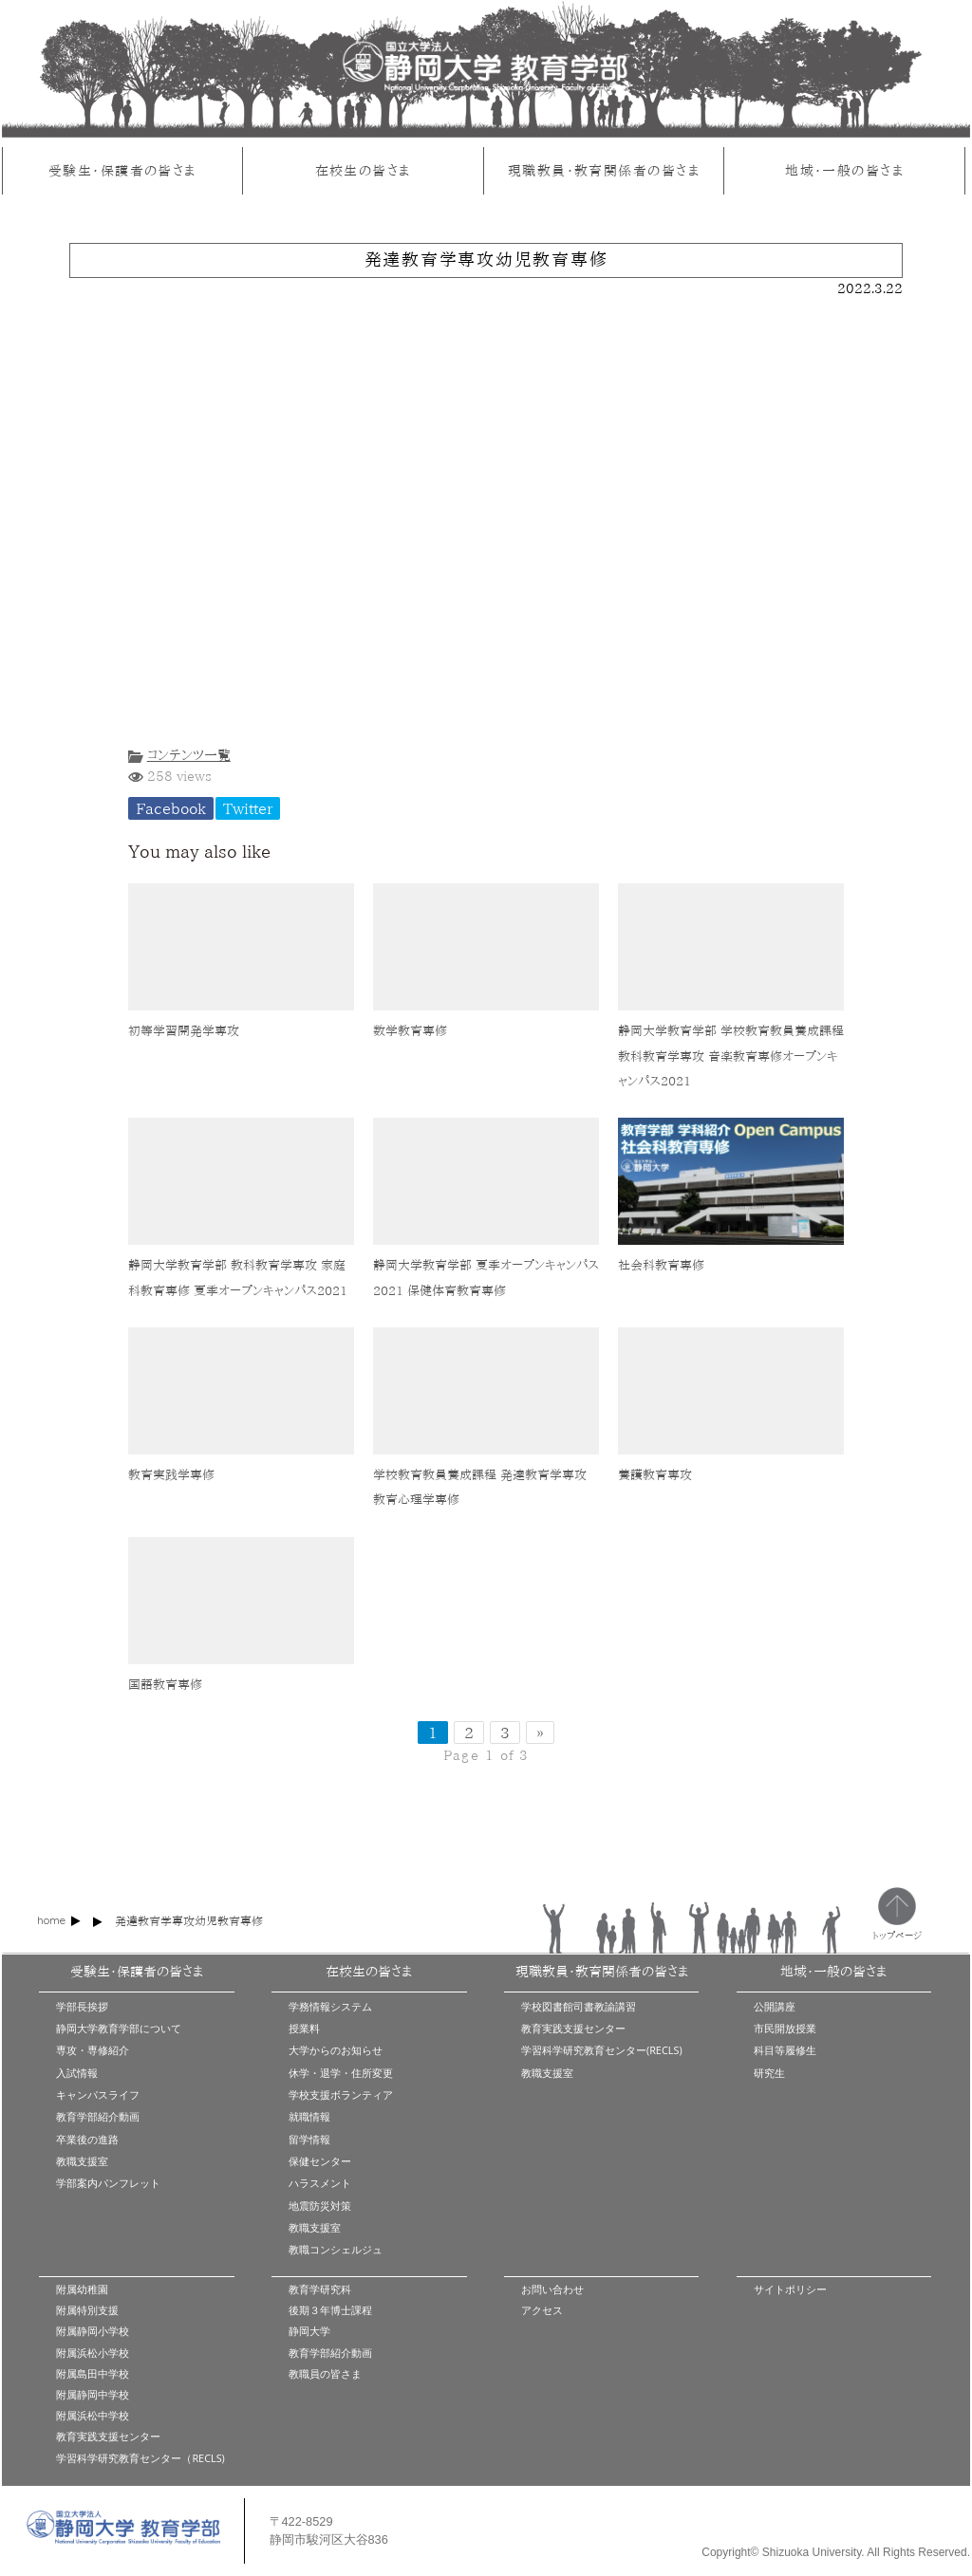 This screenshot has height=2576, width=972. What do you see at coordinates (51, 1920) in the screenshot?
I see `home` at bounding box center [51, 1920].